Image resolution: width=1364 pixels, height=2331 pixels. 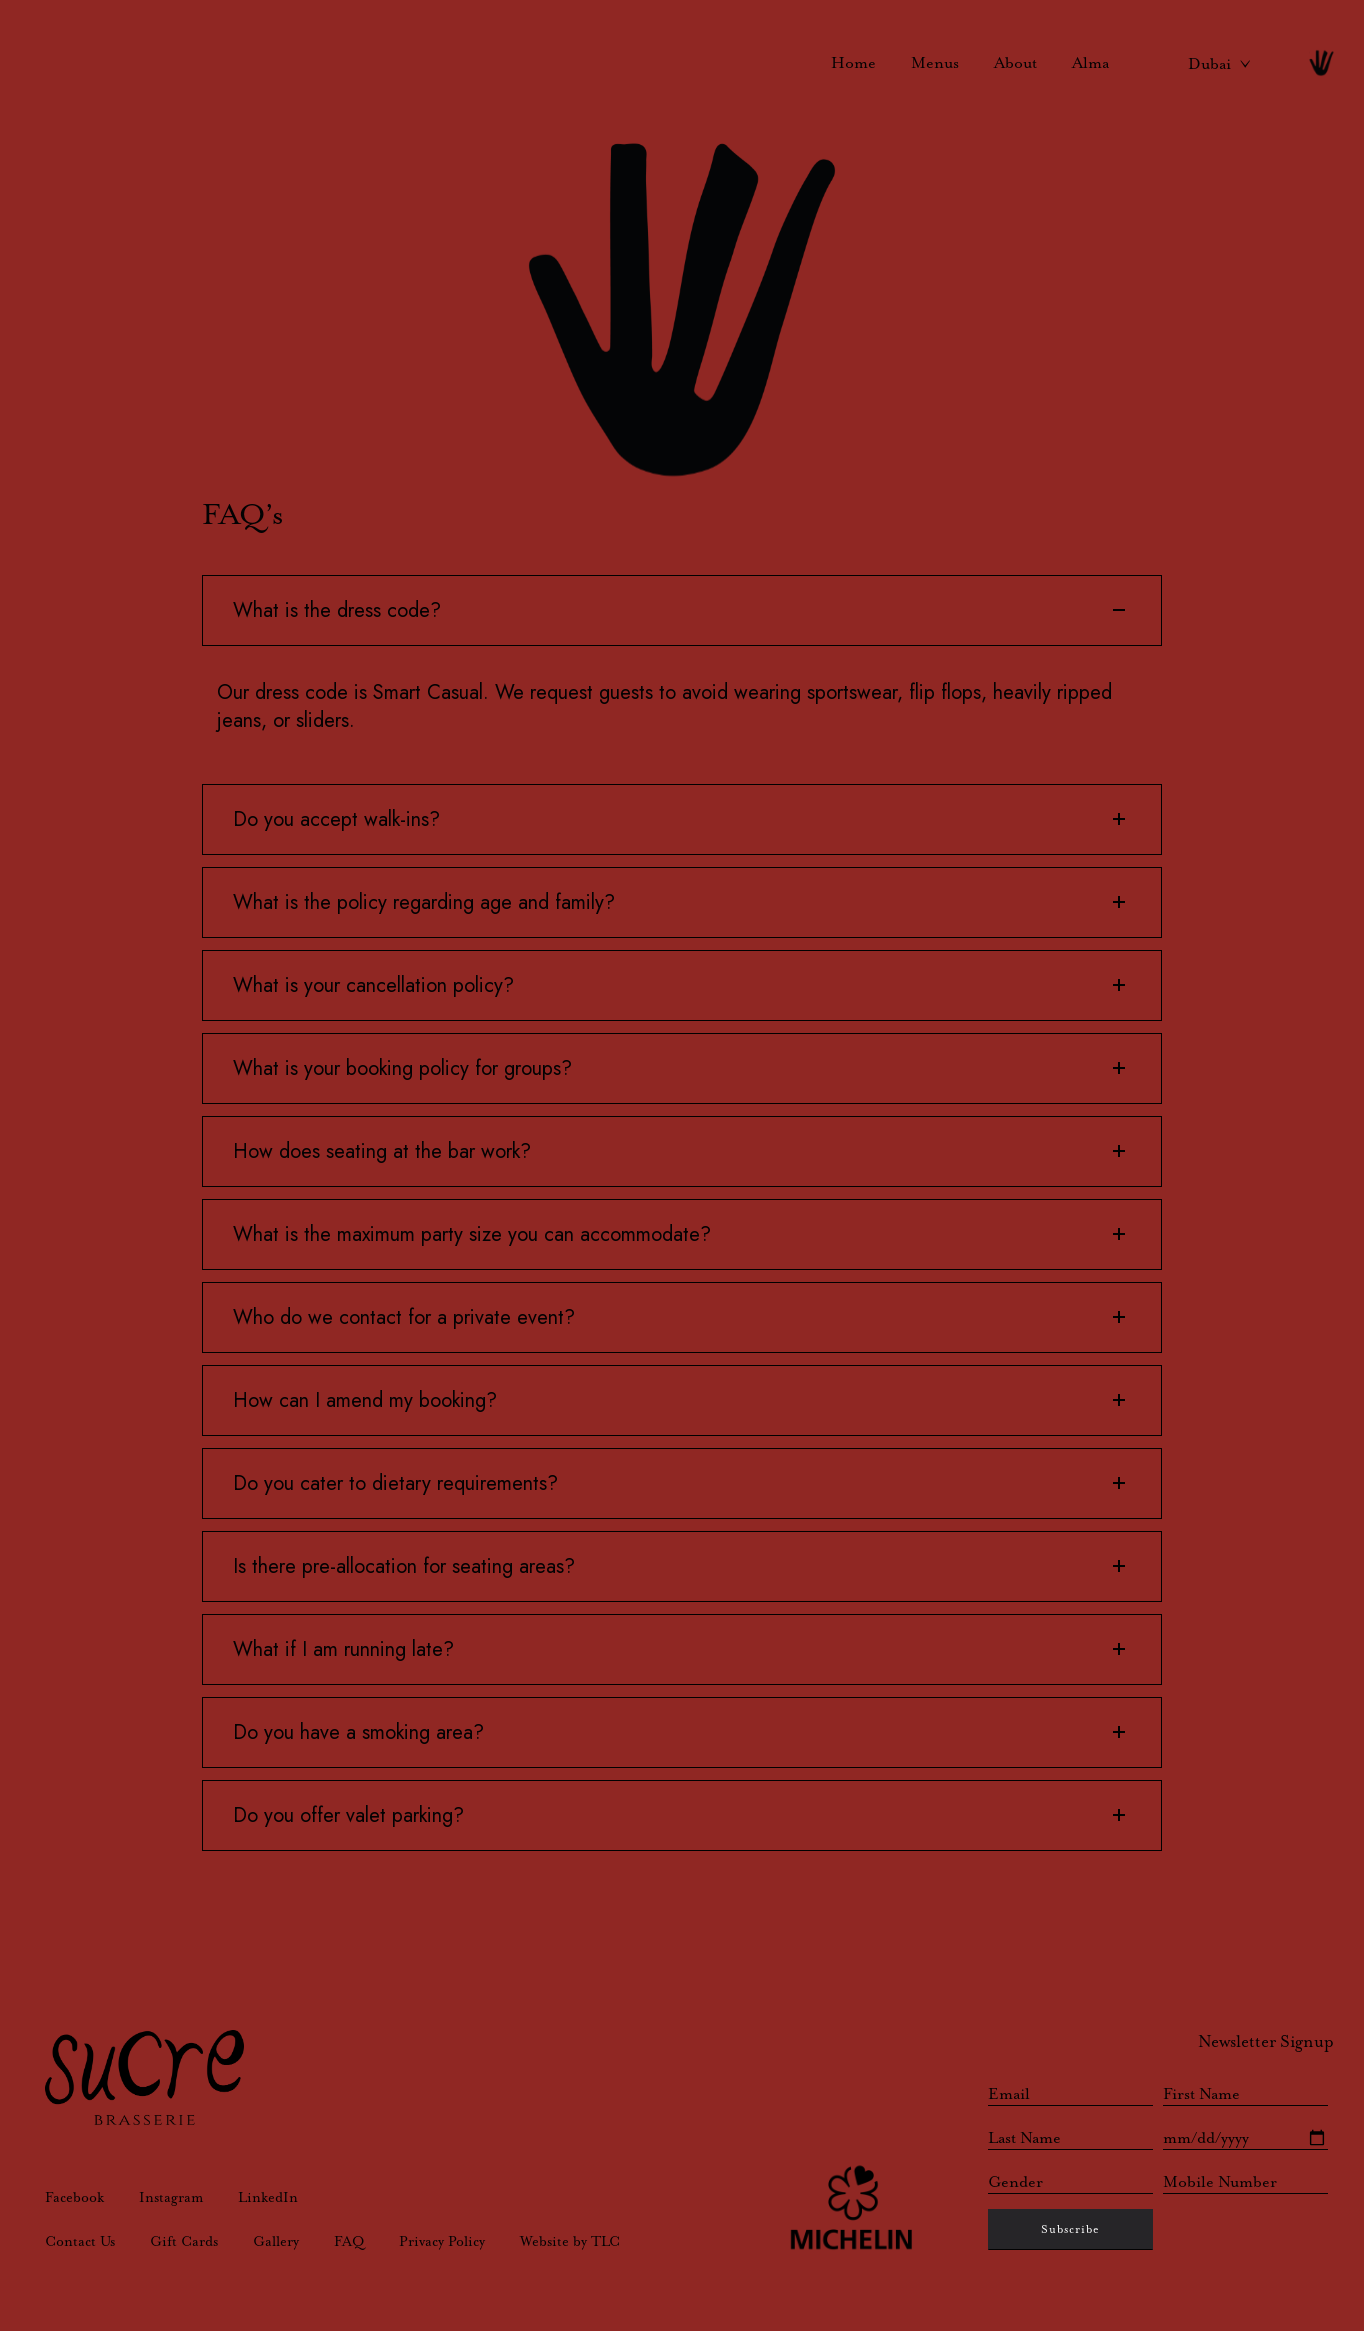 I want to click on Instagram, so click(x=171, y=2197).